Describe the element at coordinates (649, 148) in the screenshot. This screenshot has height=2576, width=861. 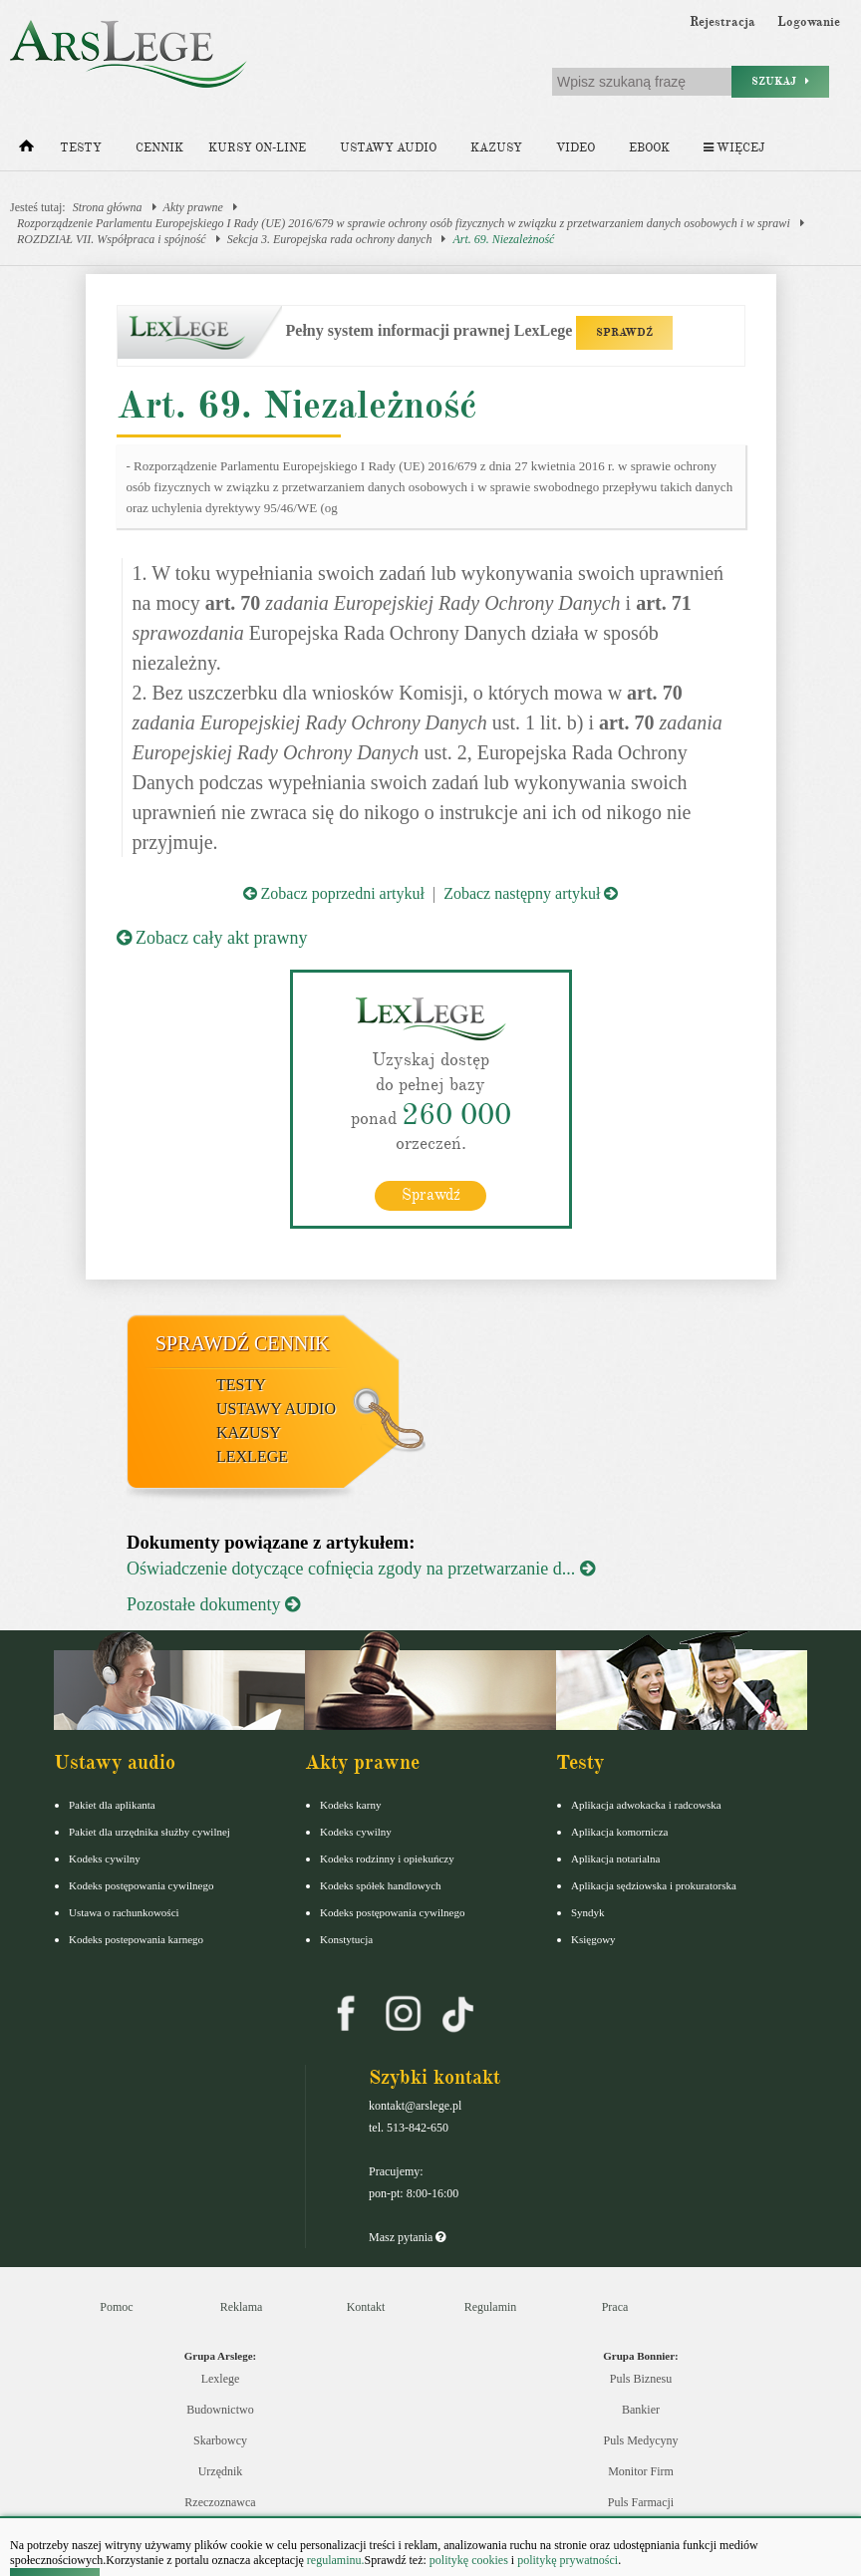
I see `Ebook` at that location.